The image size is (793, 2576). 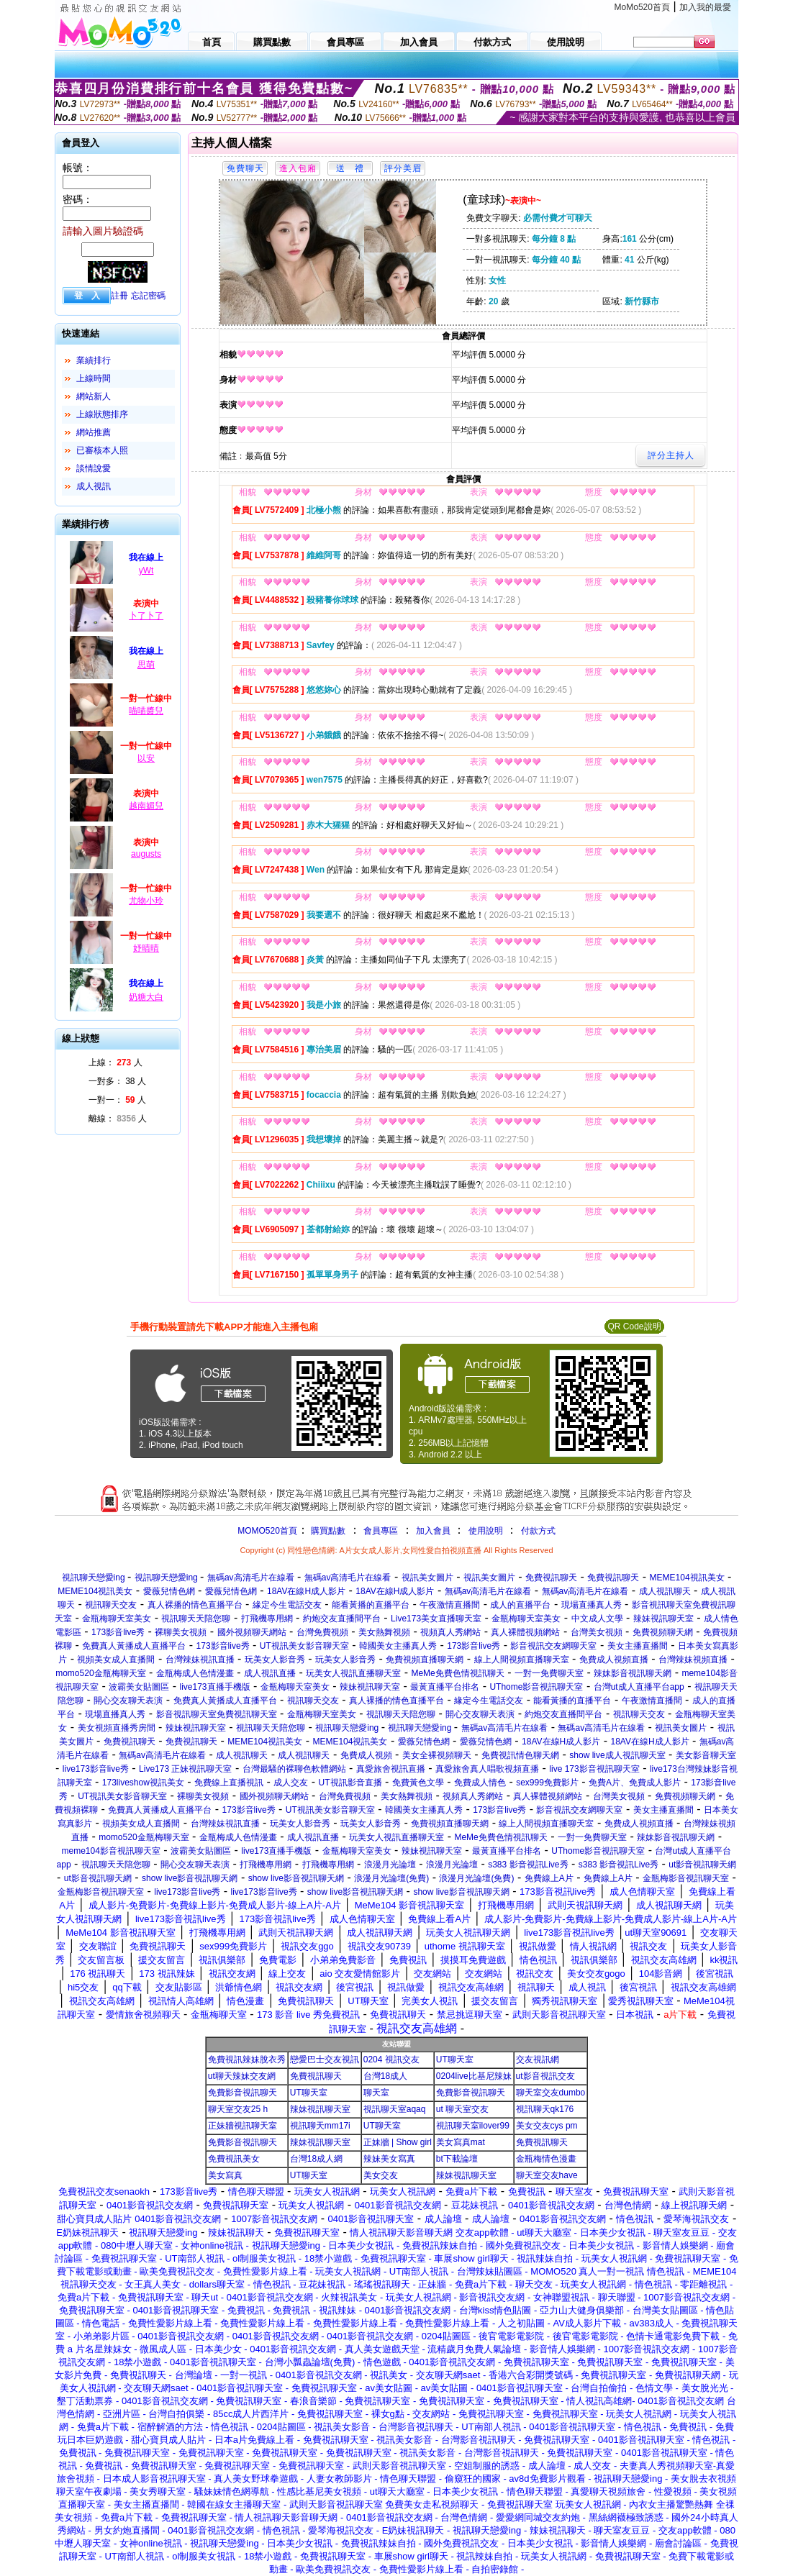 What do you see at coordinates (322, 1632) in the screenshot?
I see `台灣免費視頻` at bounding box center [322, 1632].